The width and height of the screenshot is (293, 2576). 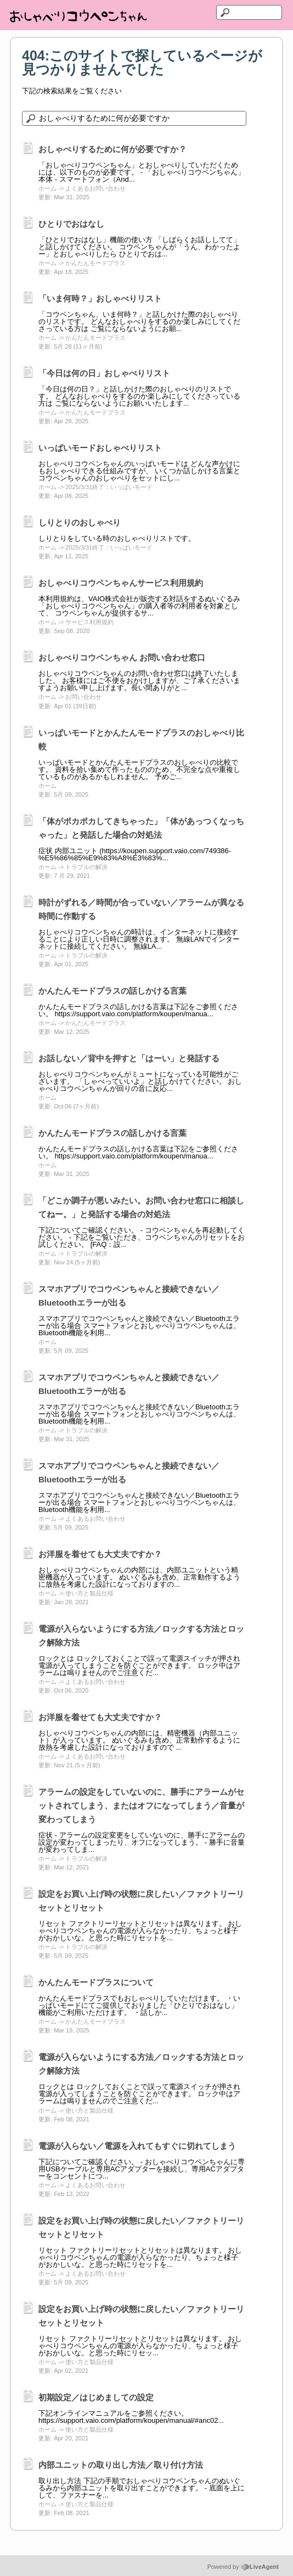 I want to click on [テキストを検索], so click(x=249, y=12).